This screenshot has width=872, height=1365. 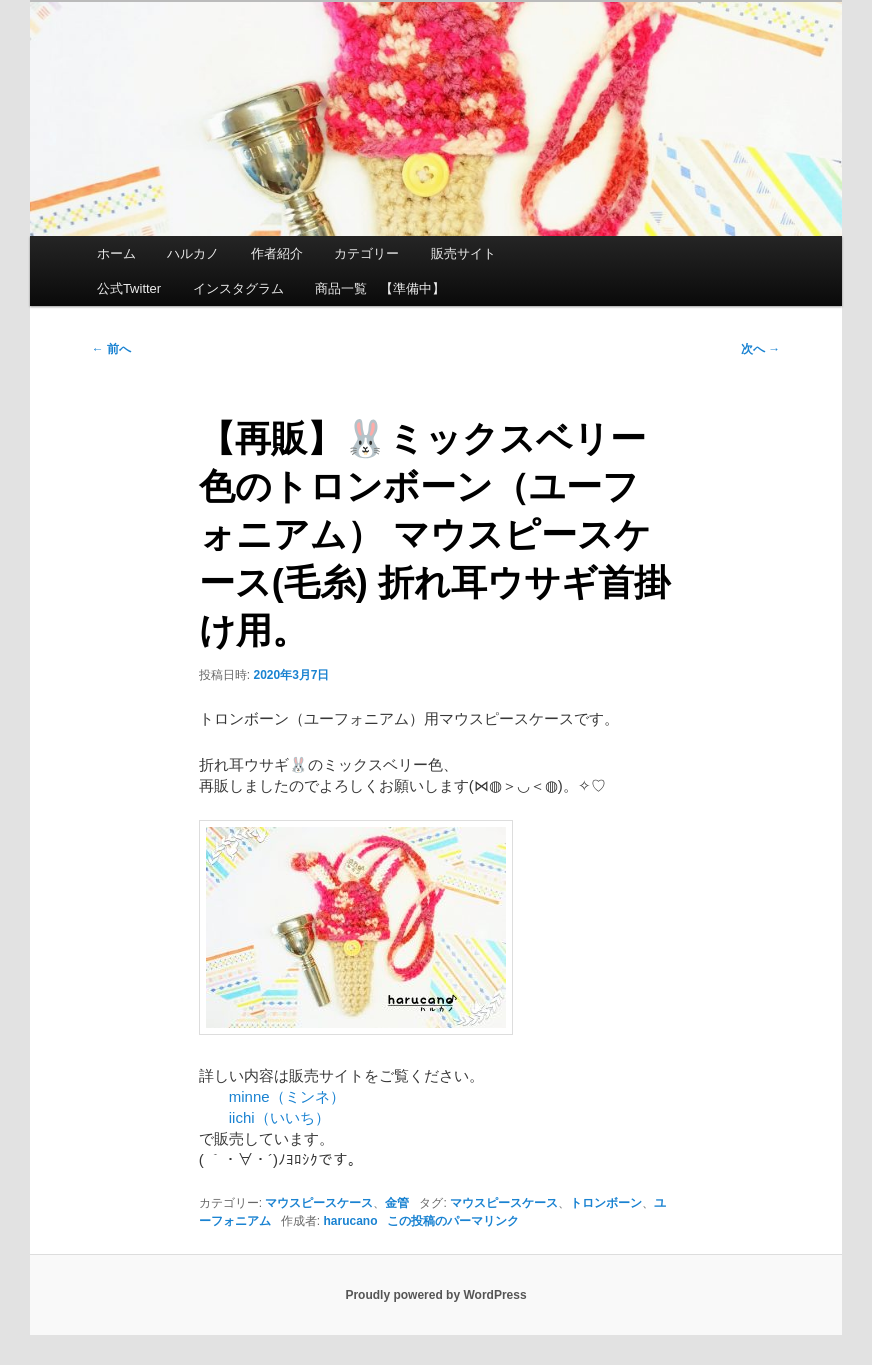 I want to click on iichi（いいち）, so click(x=264, y=1117).